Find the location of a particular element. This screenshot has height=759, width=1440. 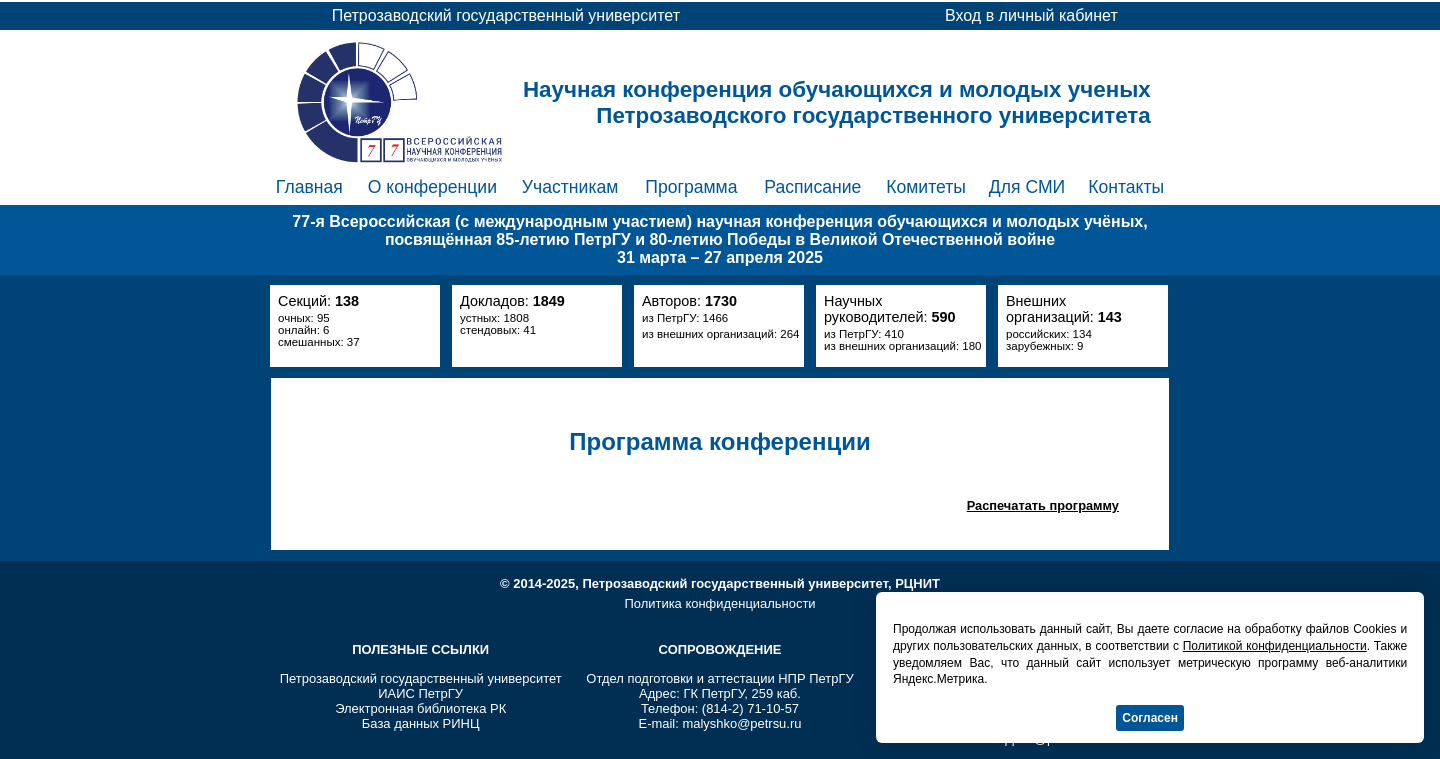

Контакты is located at coordinates (1126, 187).